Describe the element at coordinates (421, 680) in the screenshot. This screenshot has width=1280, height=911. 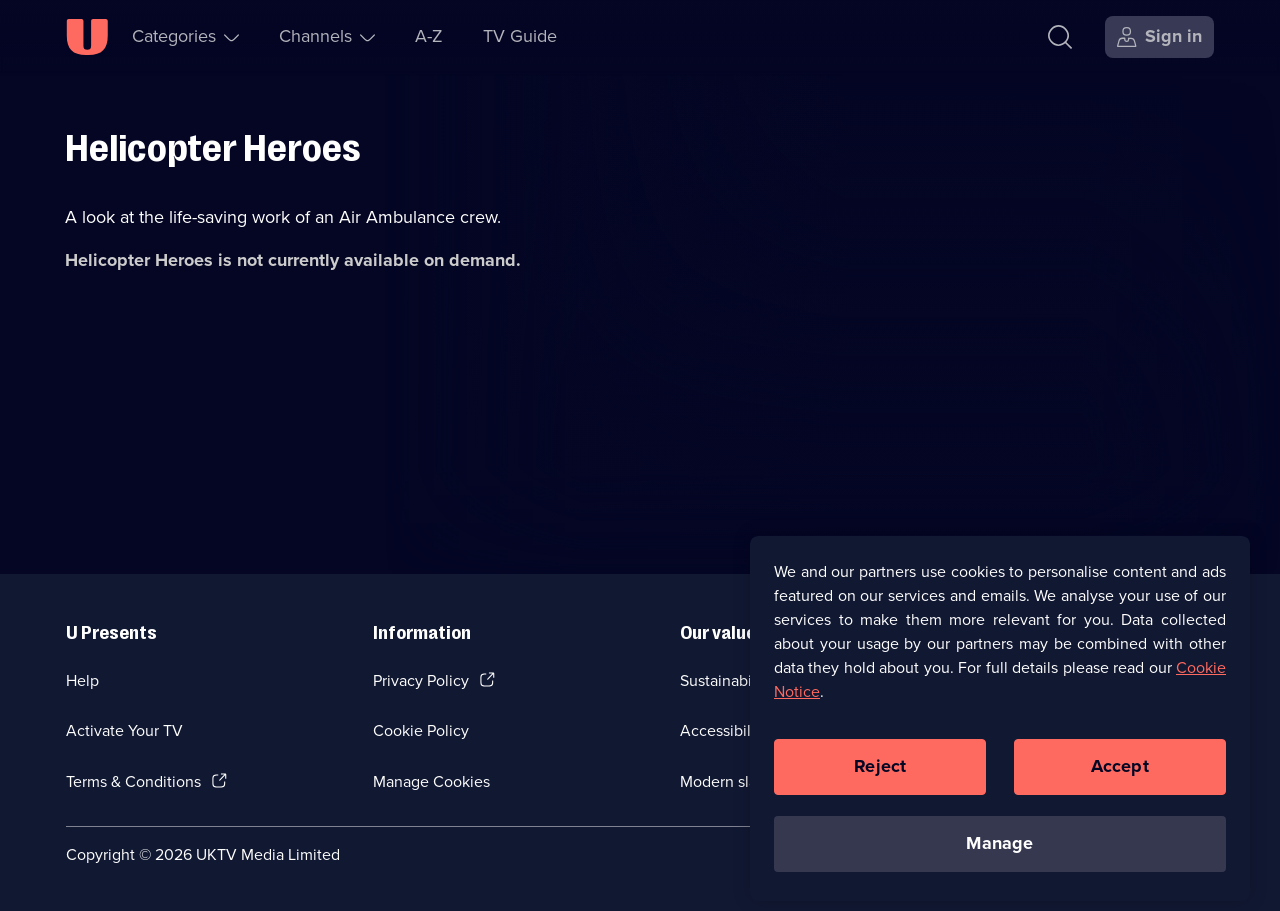
I see `Privacy Policy` at that location.